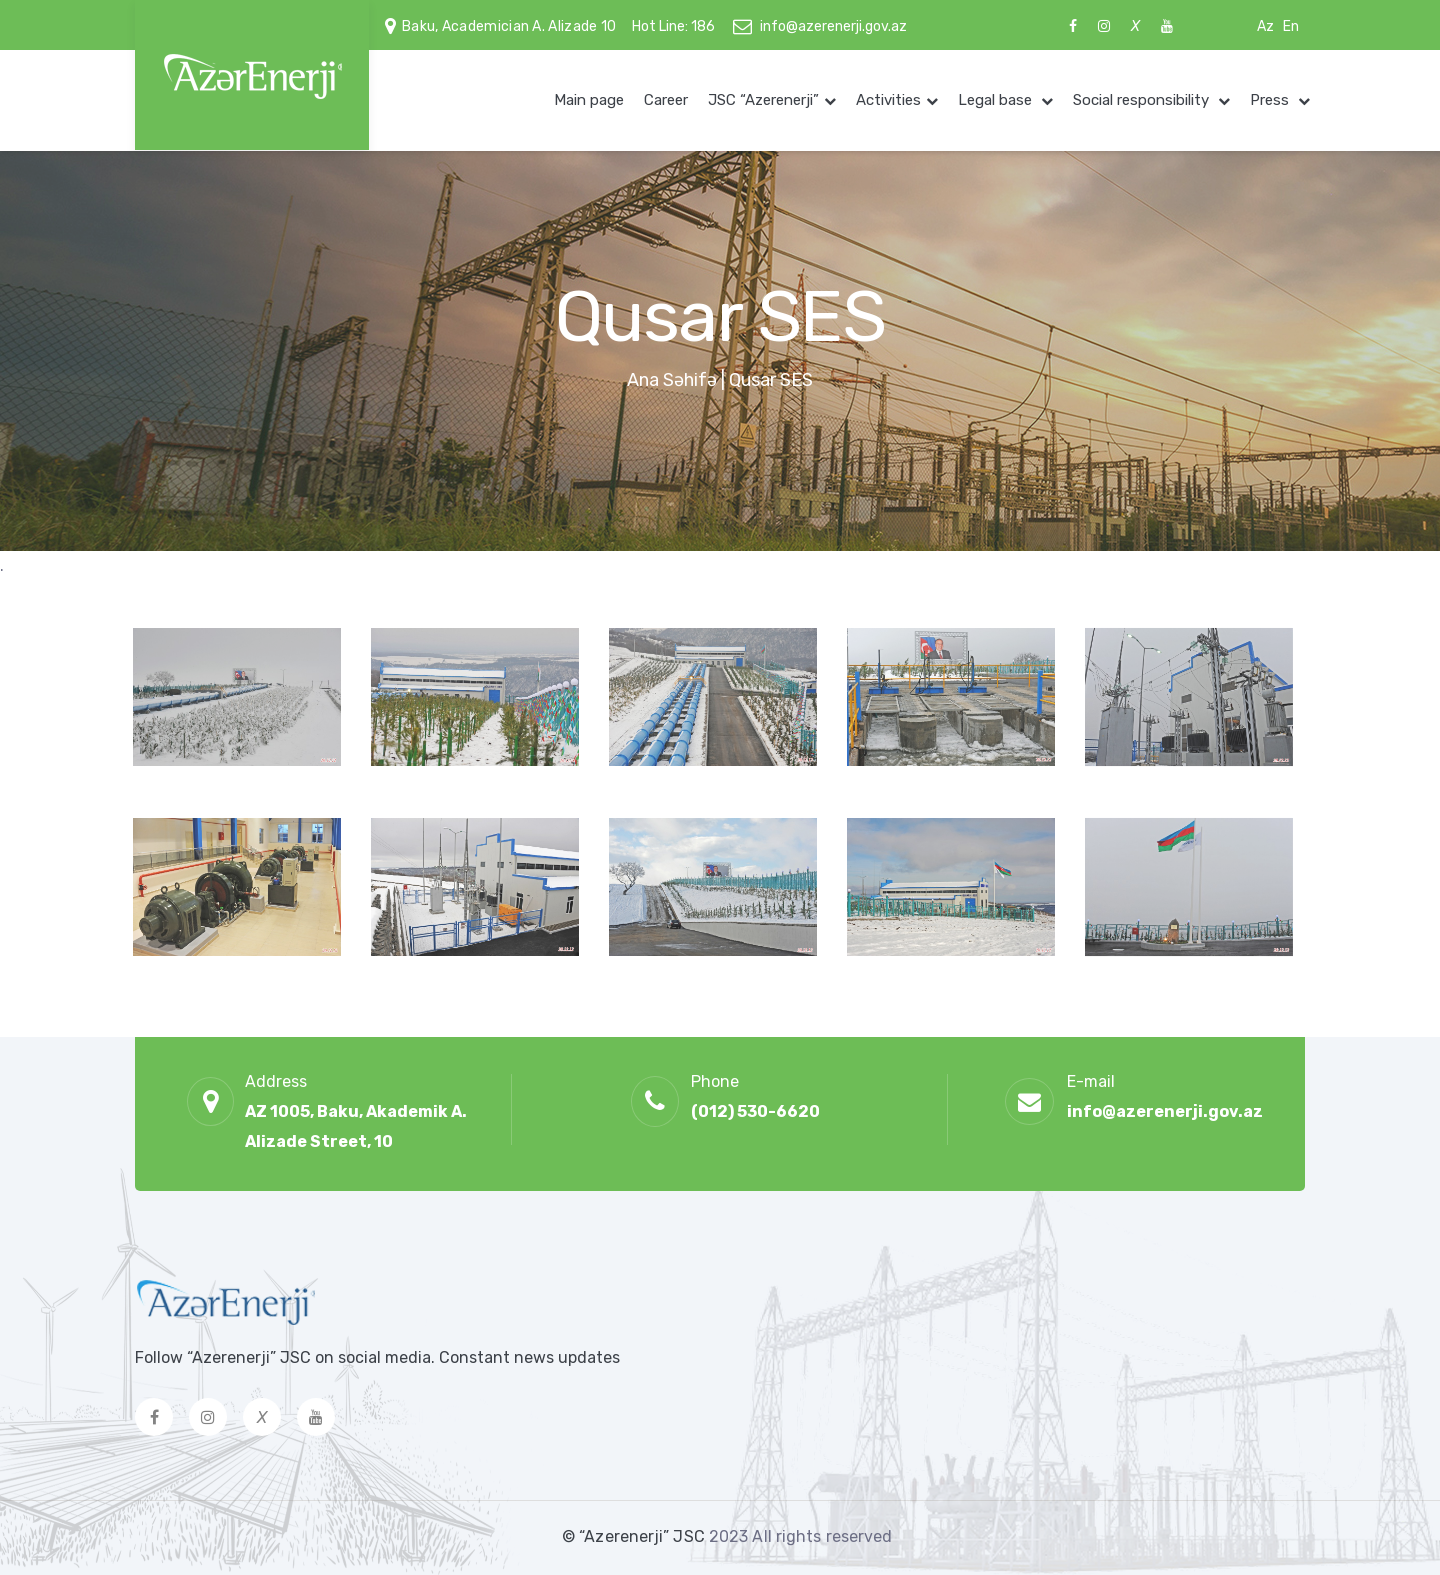  Describe the element at coordinates (589, 100) in the screenshot. I see `Main page` at that location.